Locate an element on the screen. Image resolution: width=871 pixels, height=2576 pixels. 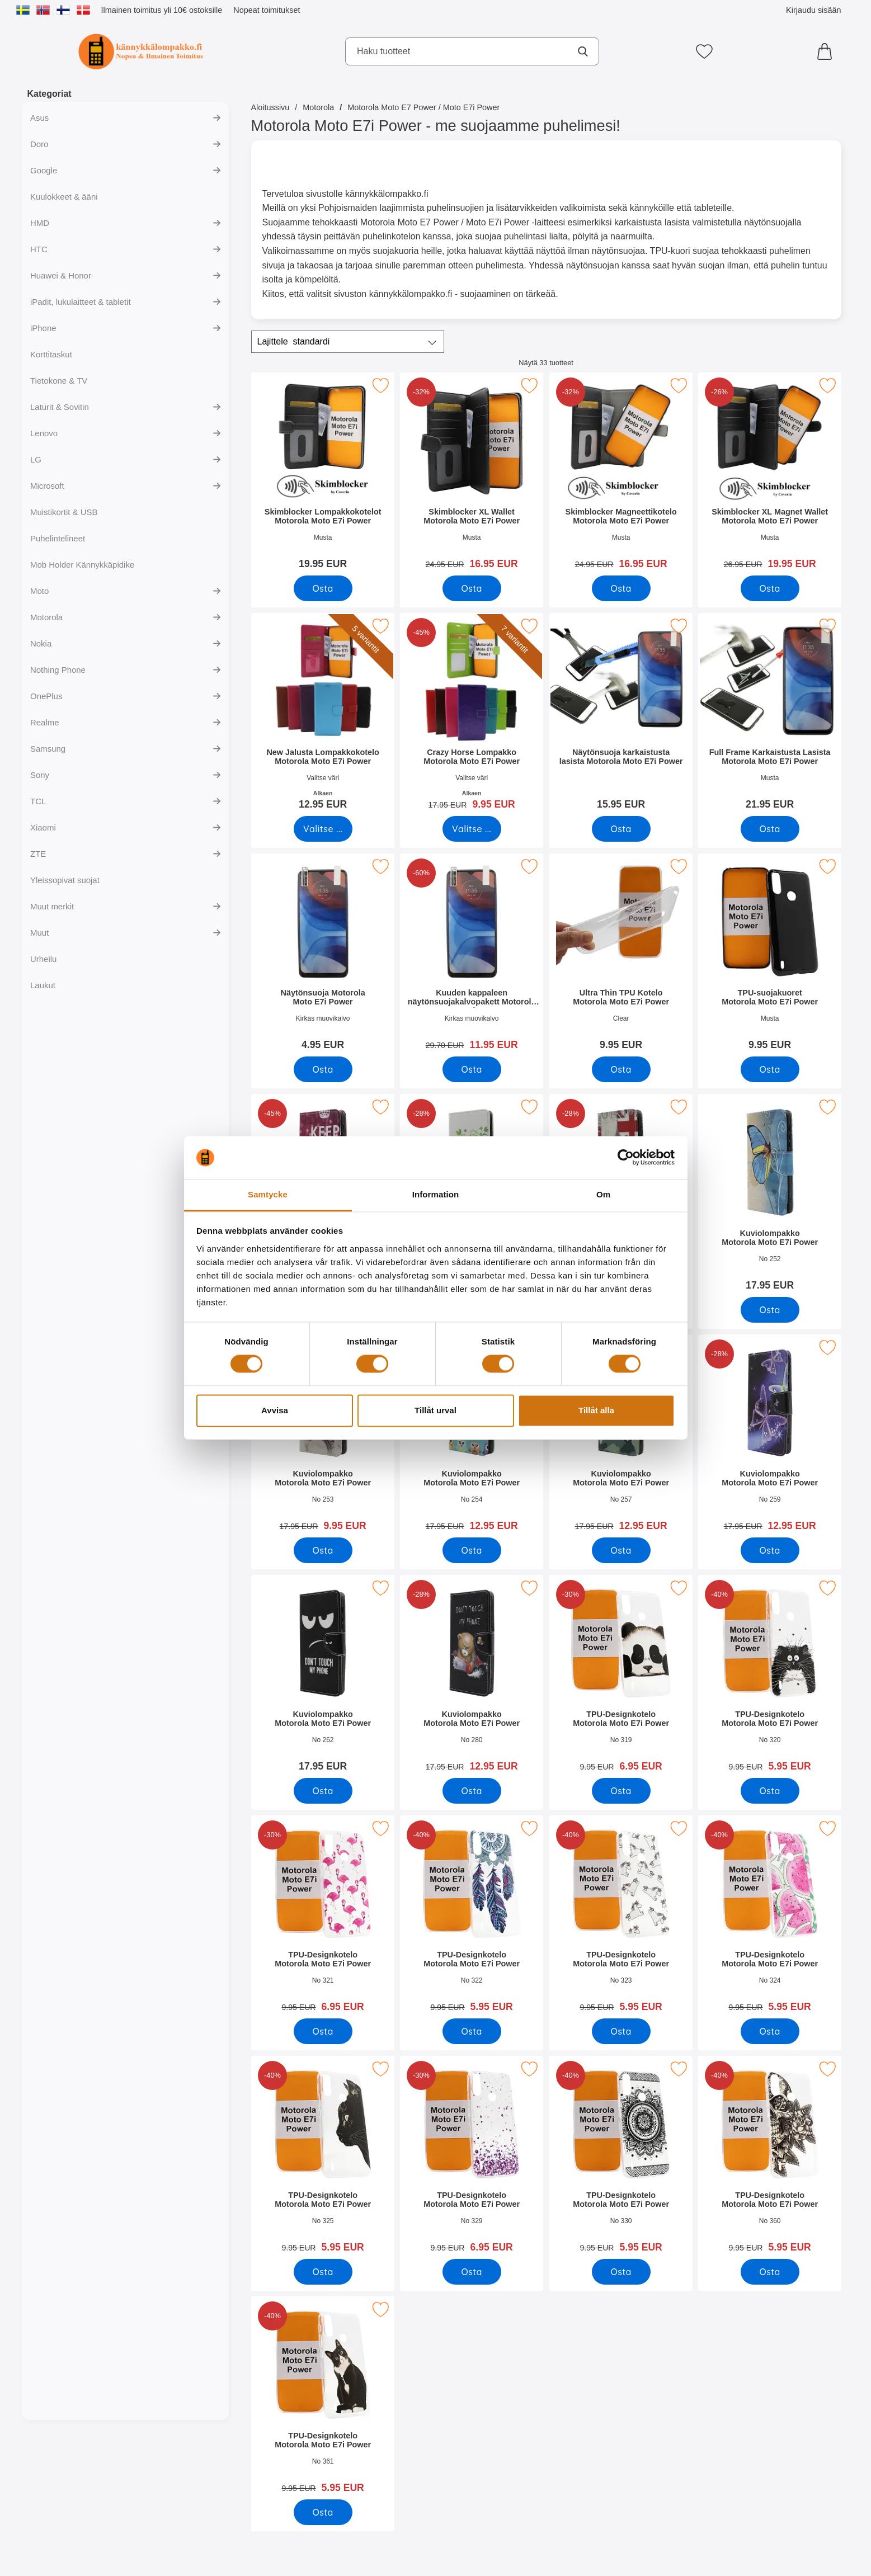
[Kuuden kappaleen näytönsuojakalvopakett Motorola Moto E7i Power; vanha hinta: 29.70 EUR, uusi hinta 11.95 EUR] is located at coordinates (471, 955).